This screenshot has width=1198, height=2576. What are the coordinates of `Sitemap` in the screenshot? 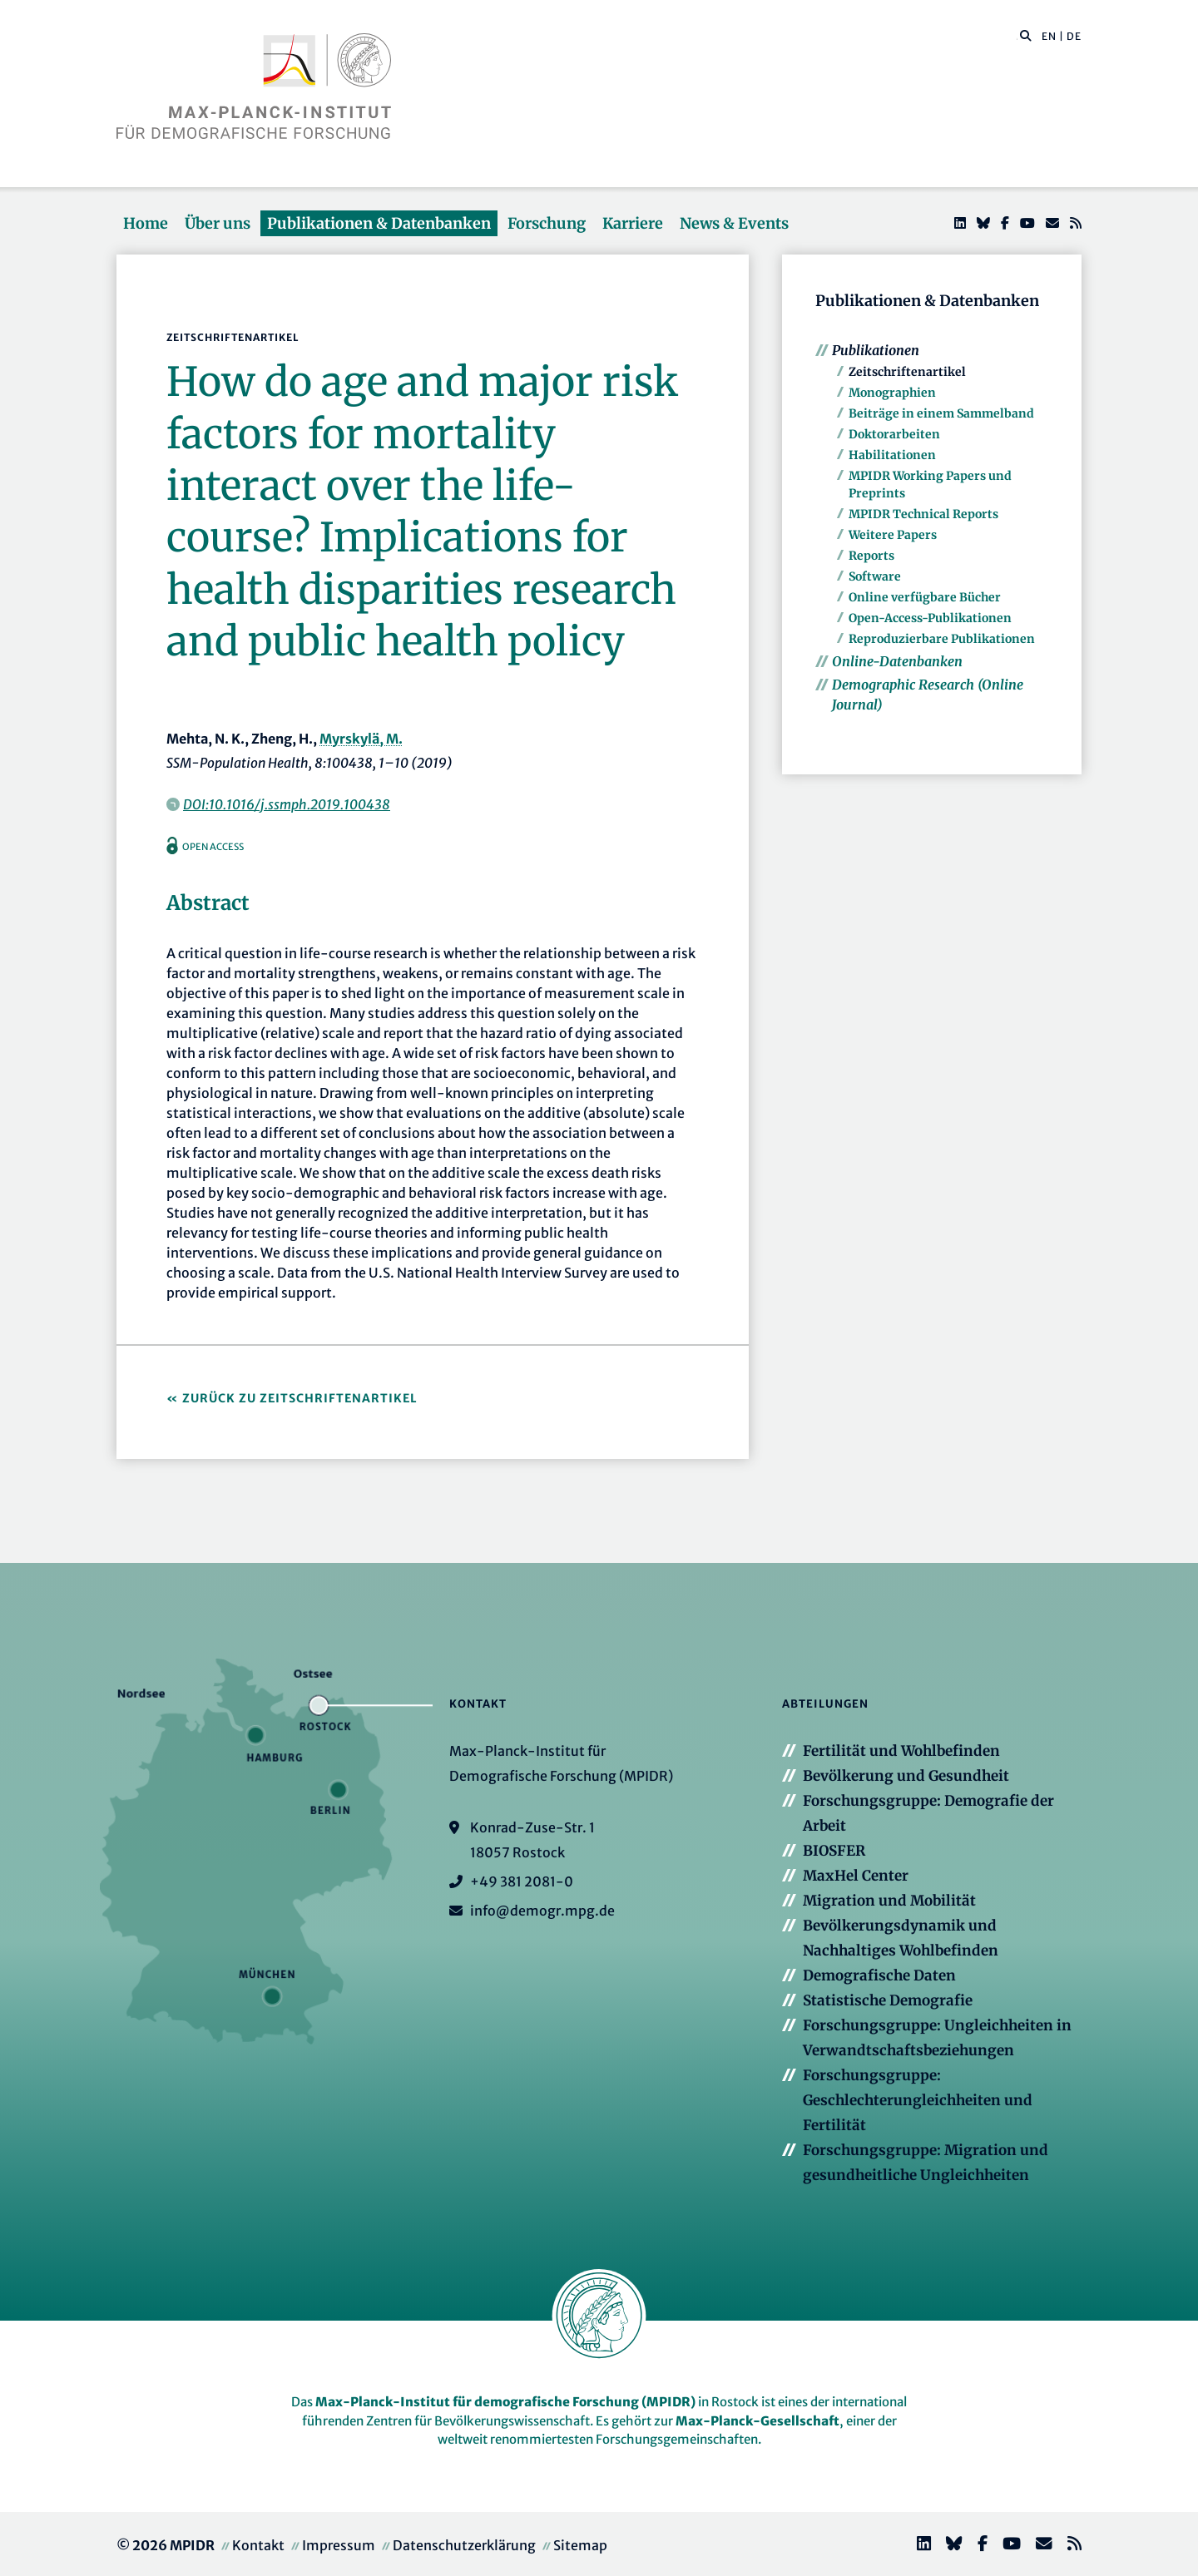 It's located at (580, 2545).